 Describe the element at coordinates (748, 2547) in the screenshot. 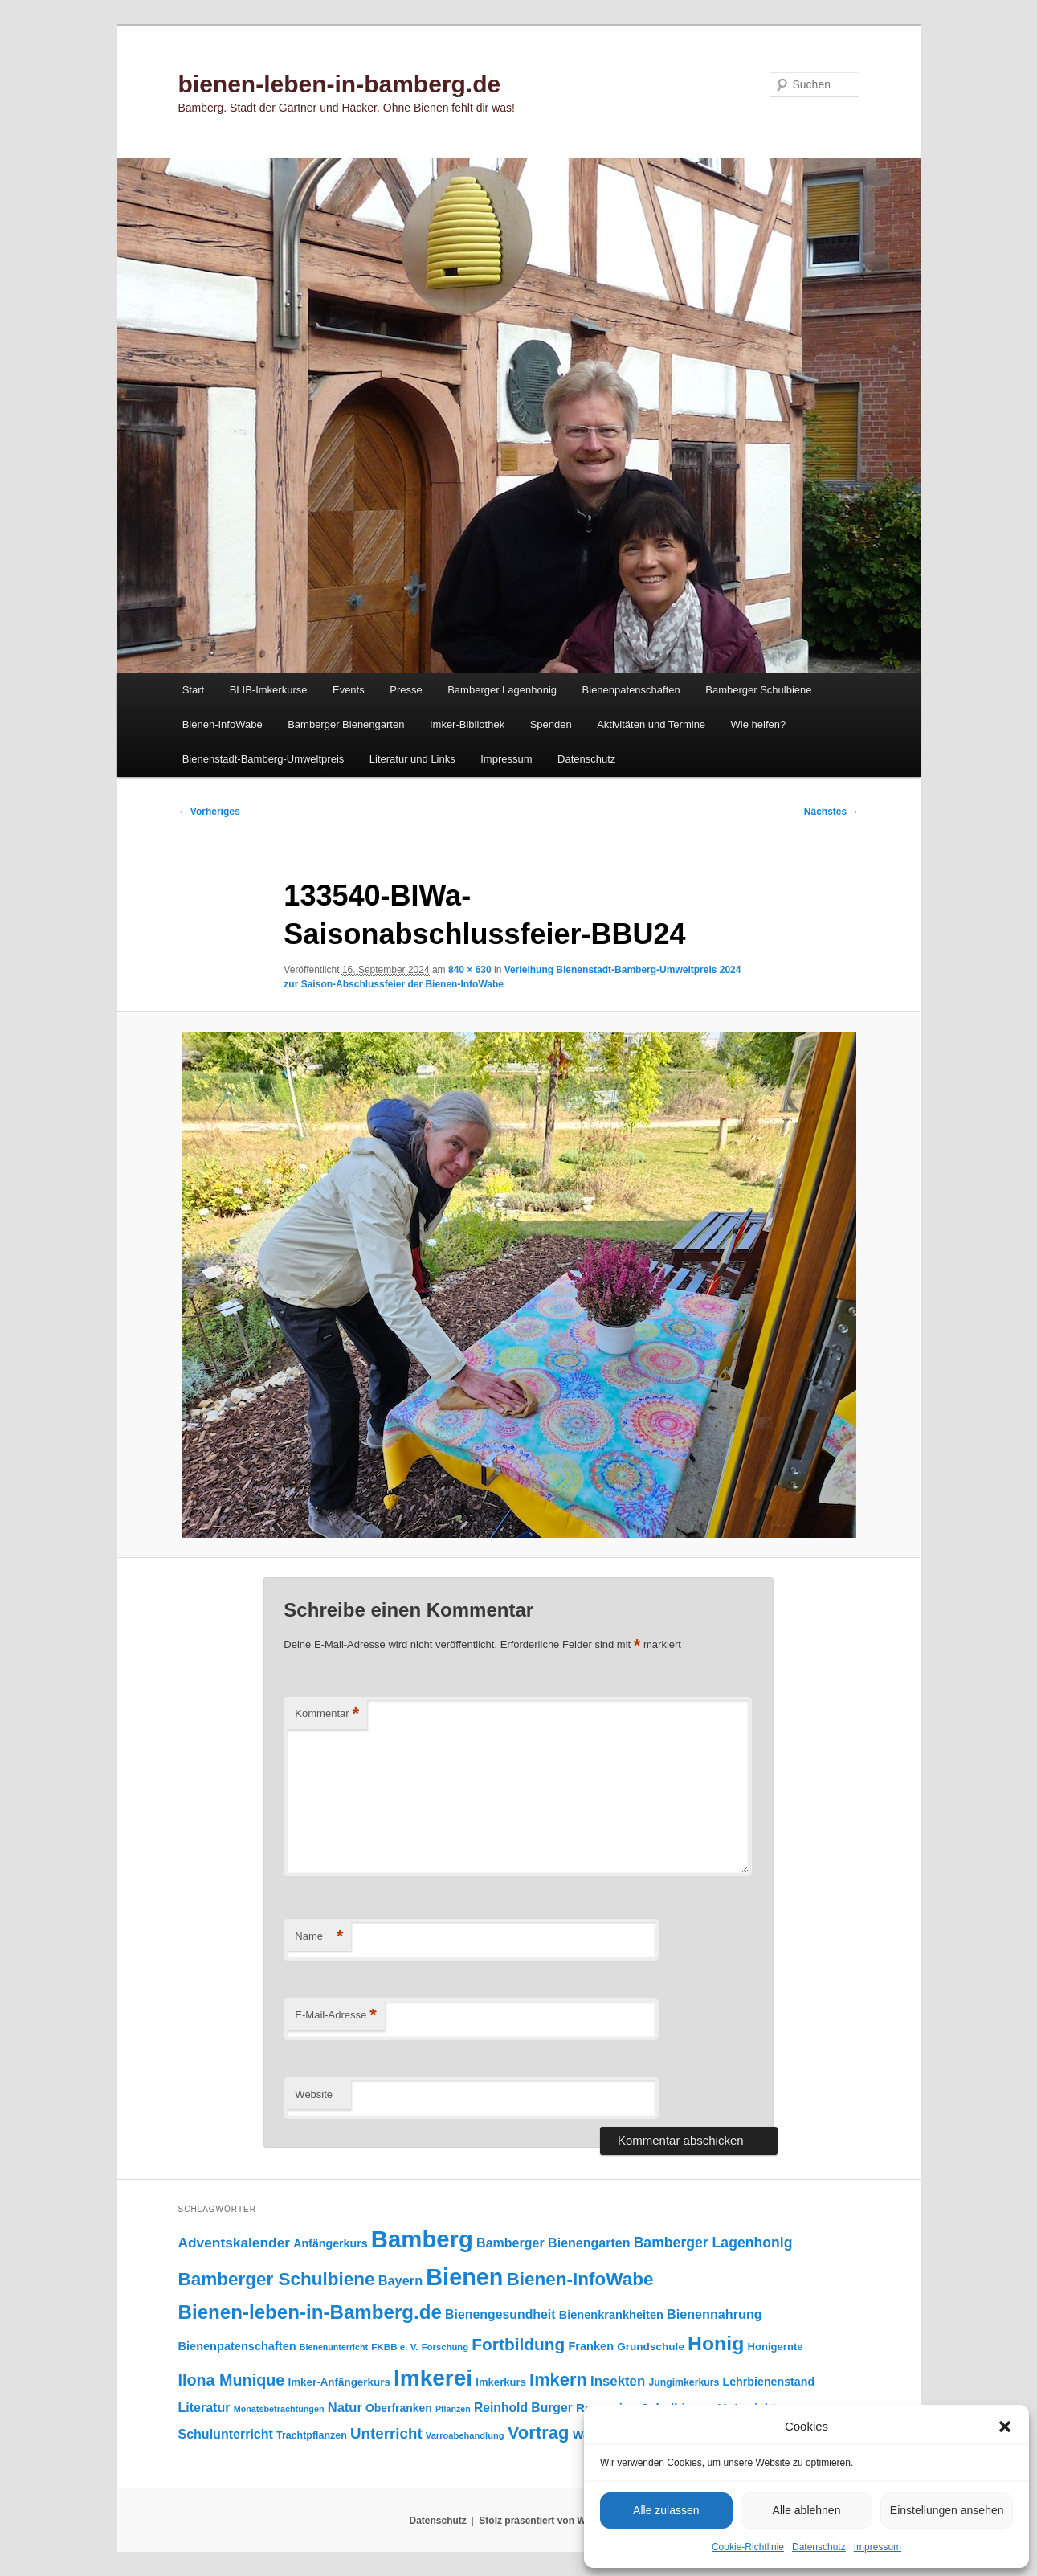

I see `Cookie-Richtlinie` at that location.